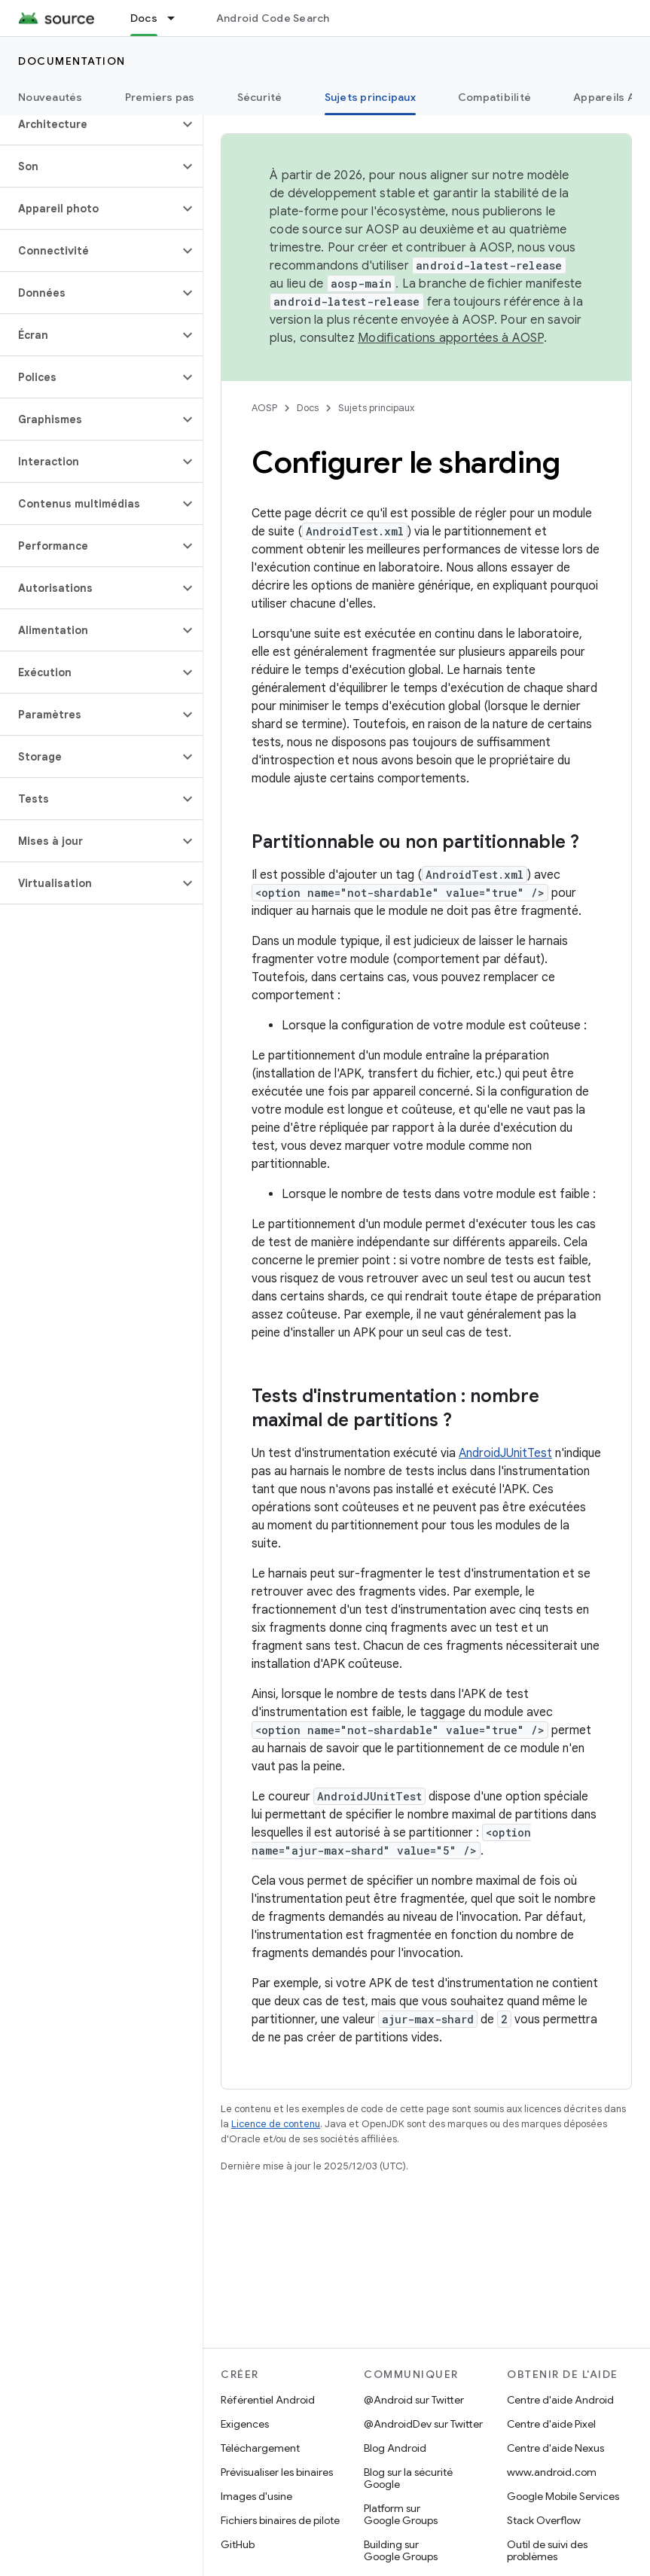 The height and width of the screenshot is (2576, 650). I want to click on Prévisualiser les binaires, so click(277, 2472).